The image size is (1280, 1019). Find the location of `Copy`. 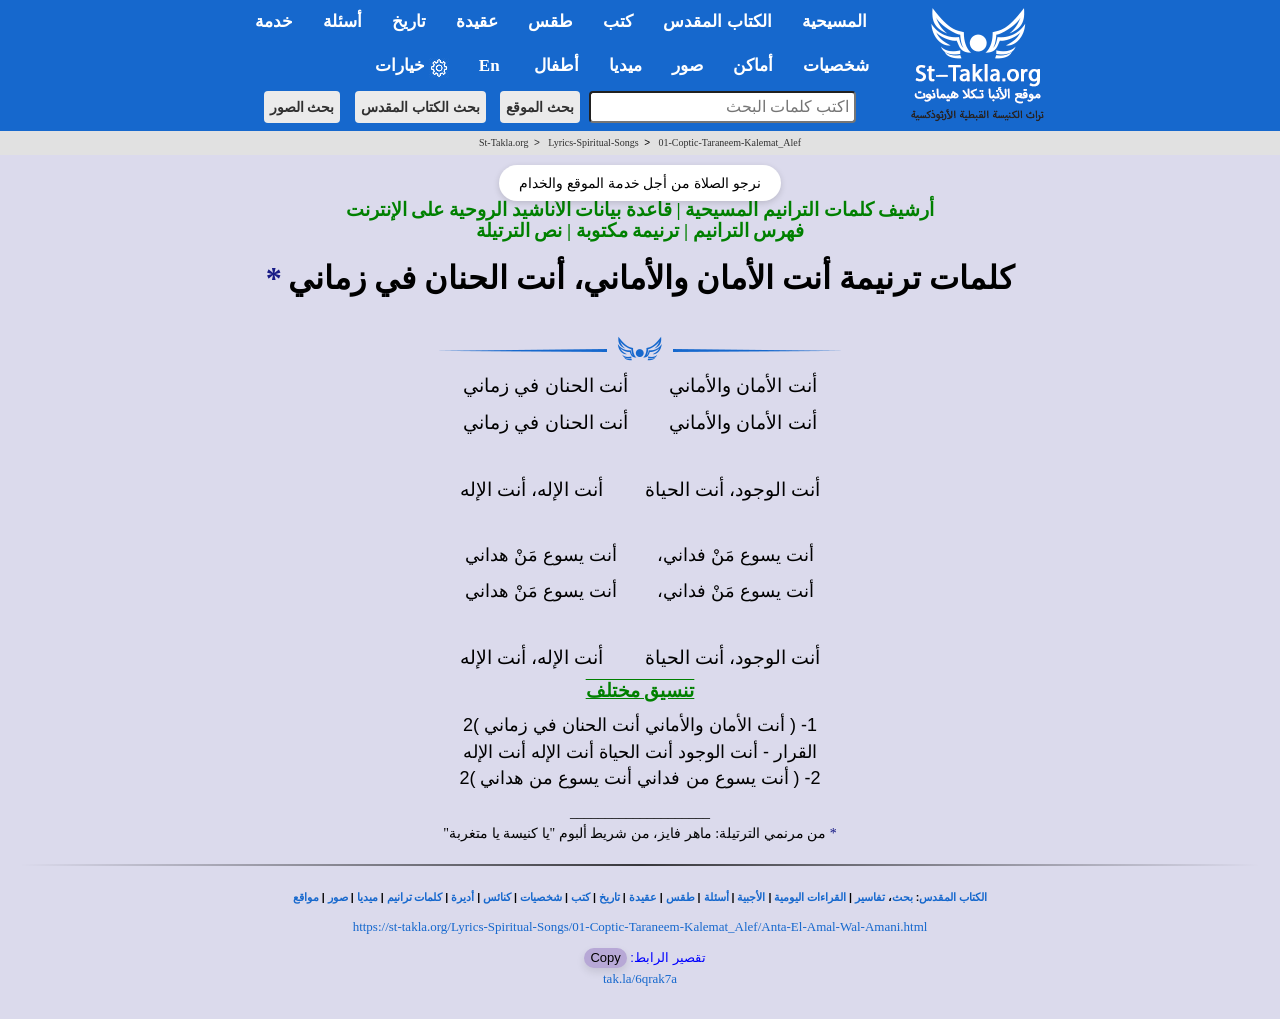

Copy is located at coordinates (605, 957).